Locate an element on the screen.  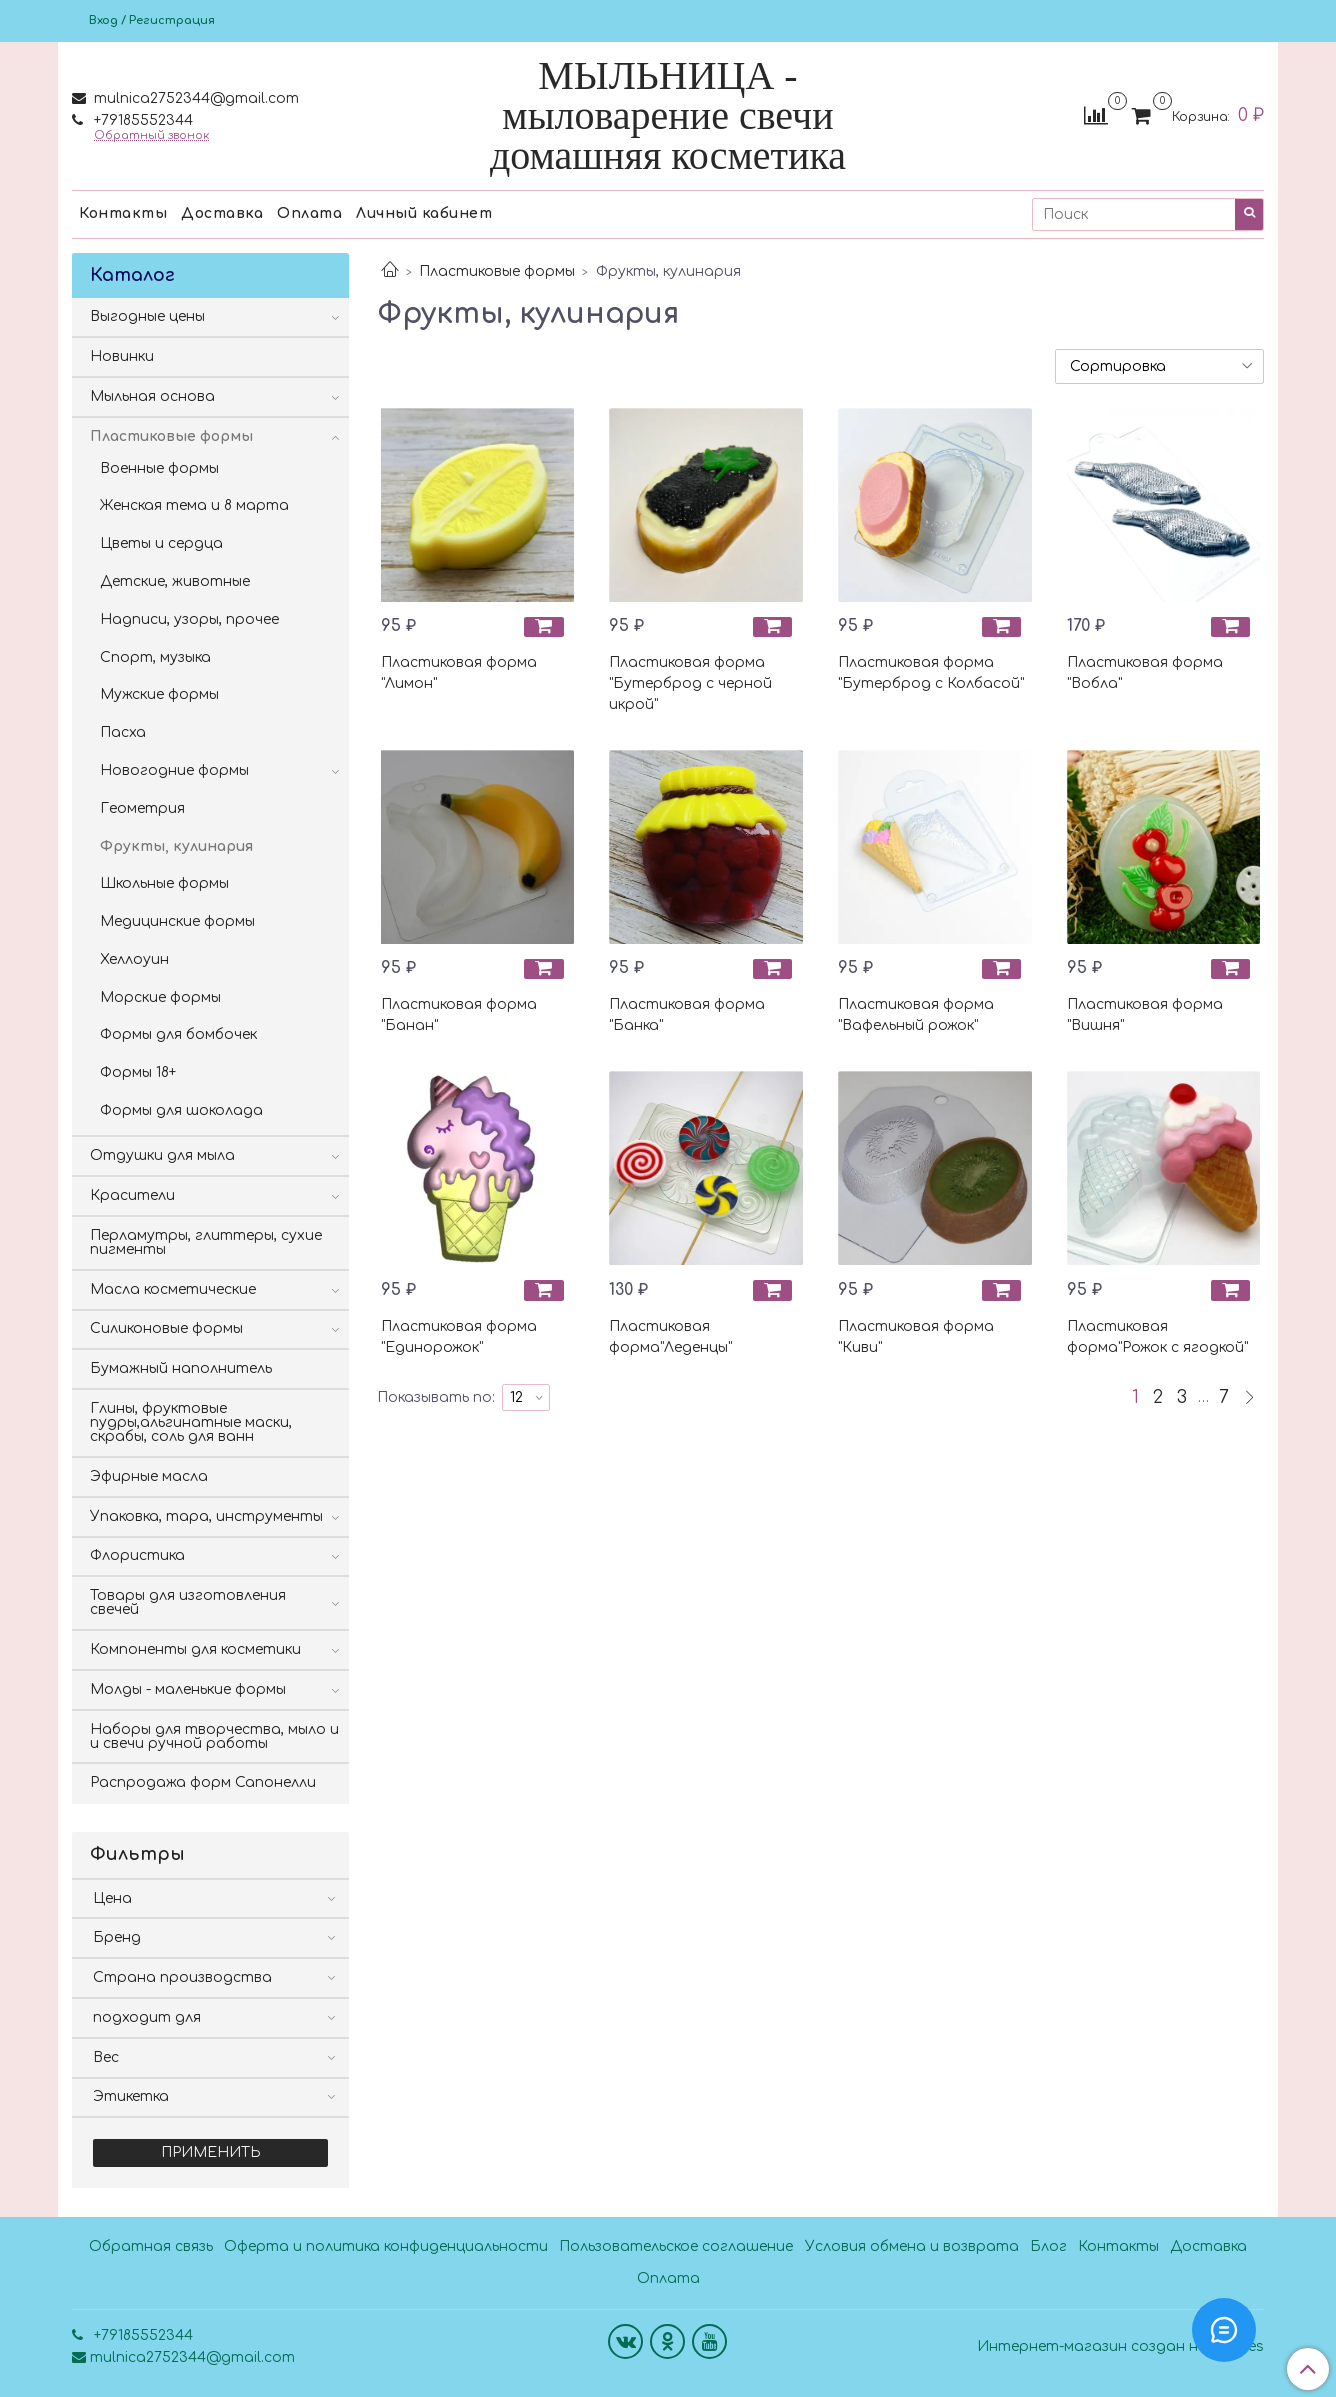
Формы 18+ is located at coordinates (138, 1072).